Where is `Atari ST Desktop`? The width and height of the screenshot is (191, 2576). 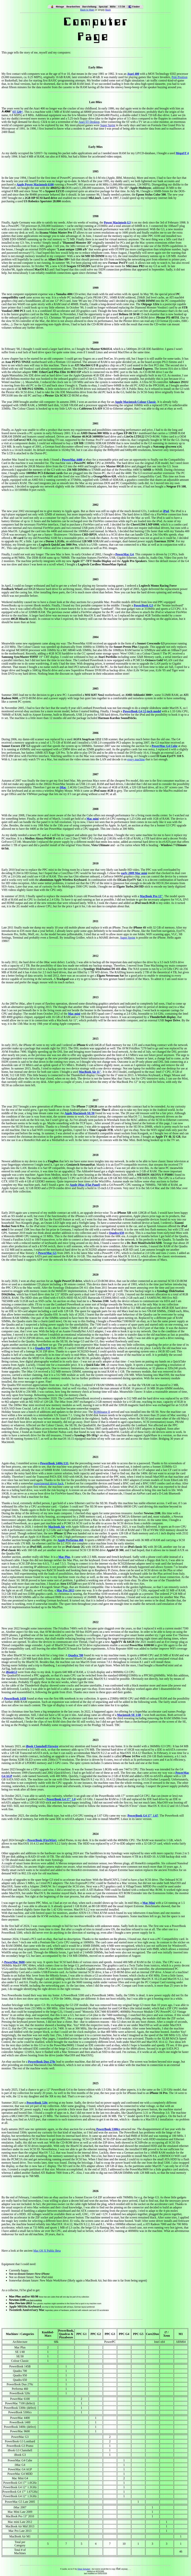 Atari ST Desktop is located at coordinates (89, 121).